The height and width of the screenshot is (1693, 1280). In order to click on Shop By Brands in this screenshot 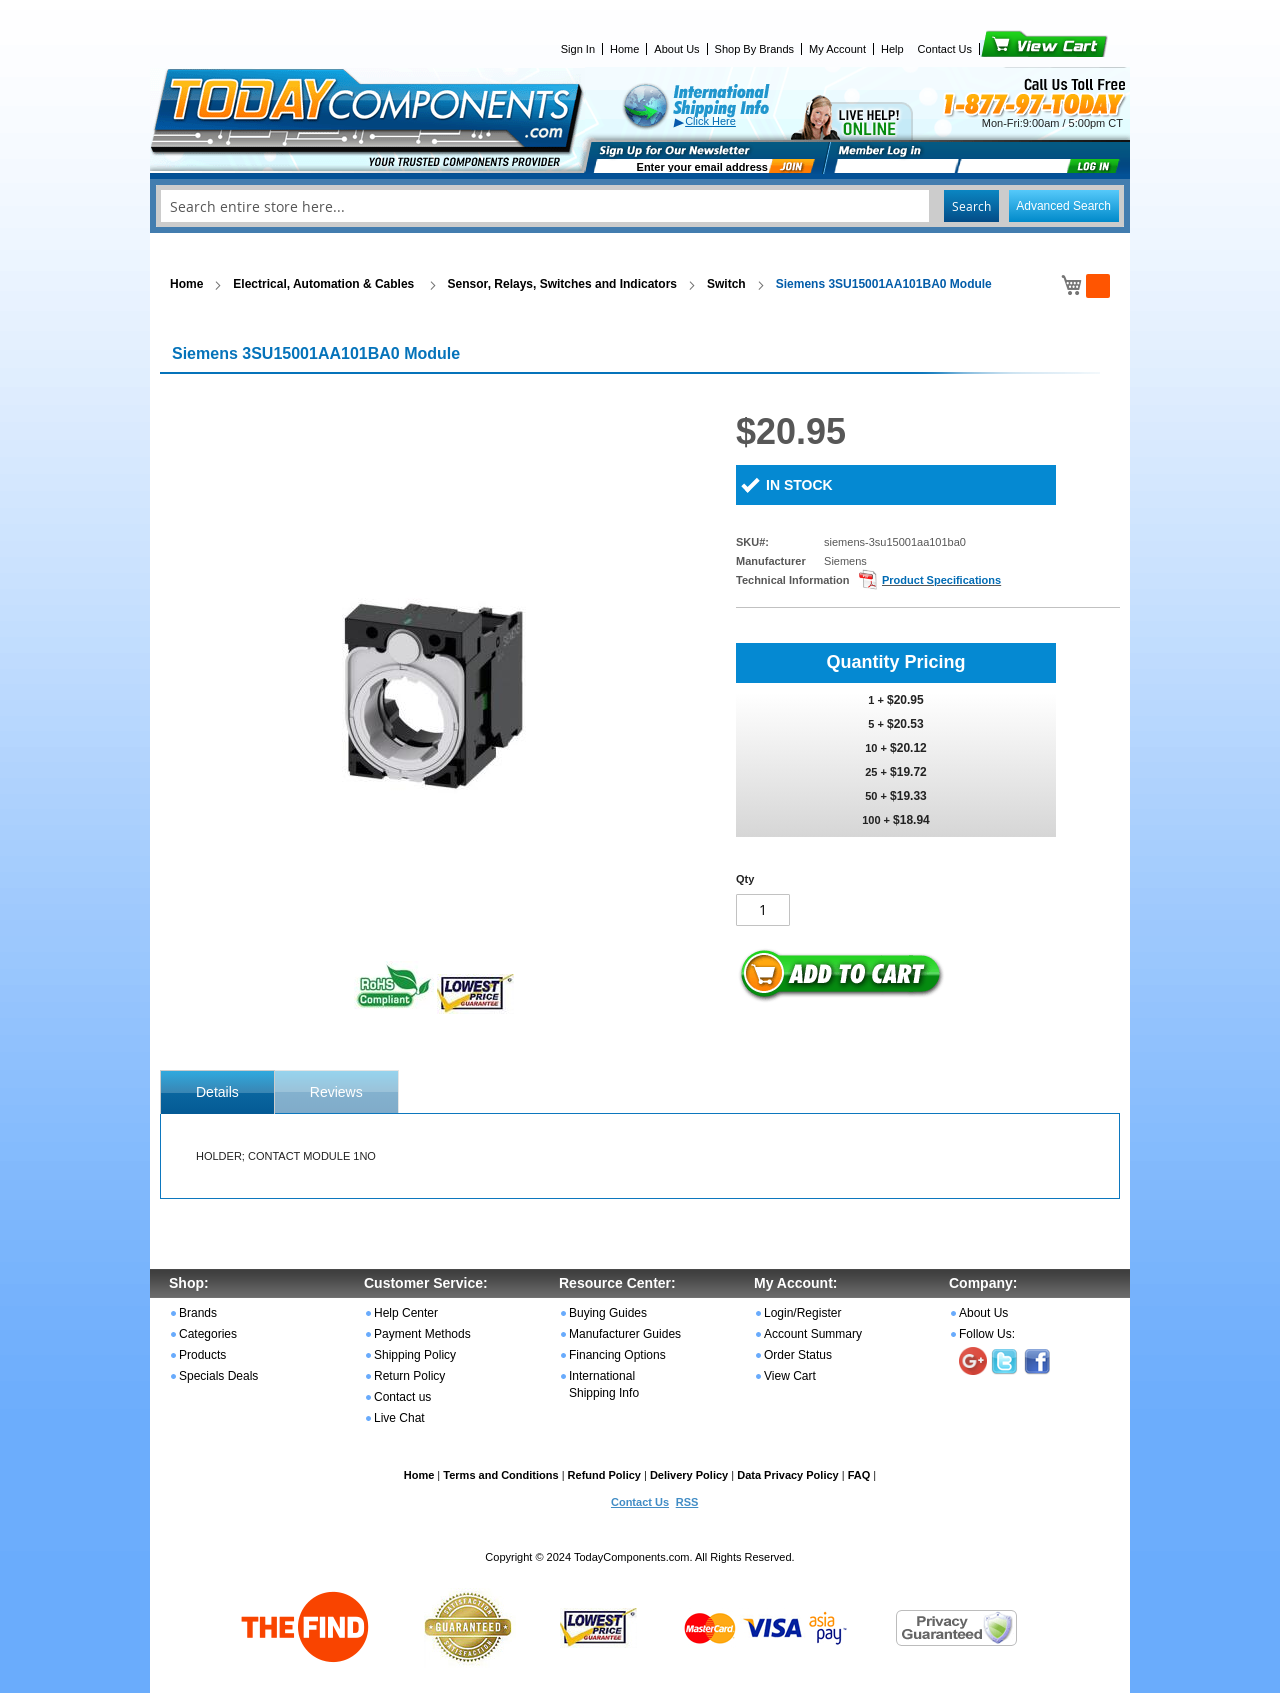, I will do `click(755, 49)`.